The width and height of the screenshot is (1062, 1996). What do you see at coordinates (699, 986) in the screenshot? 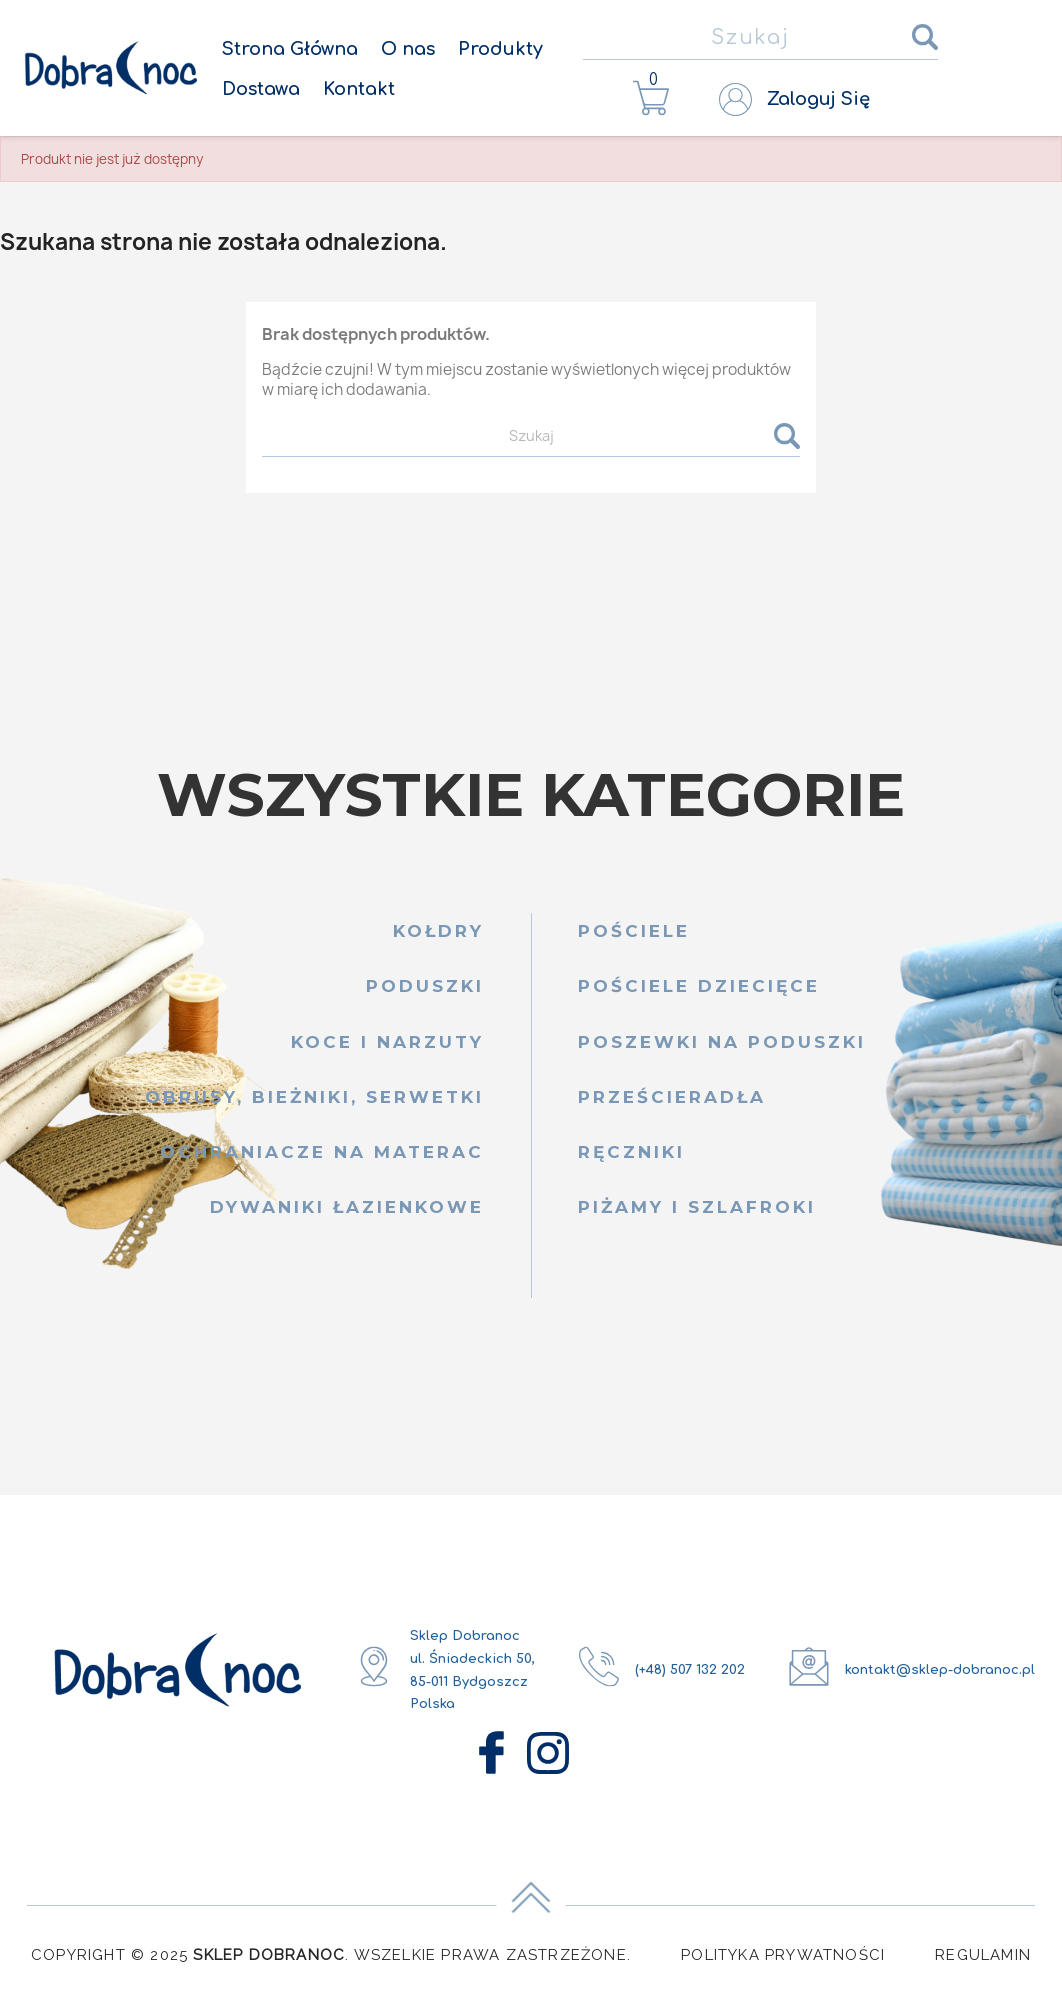
I see `Pościele dziecięce` at bounding box center [699, 986].